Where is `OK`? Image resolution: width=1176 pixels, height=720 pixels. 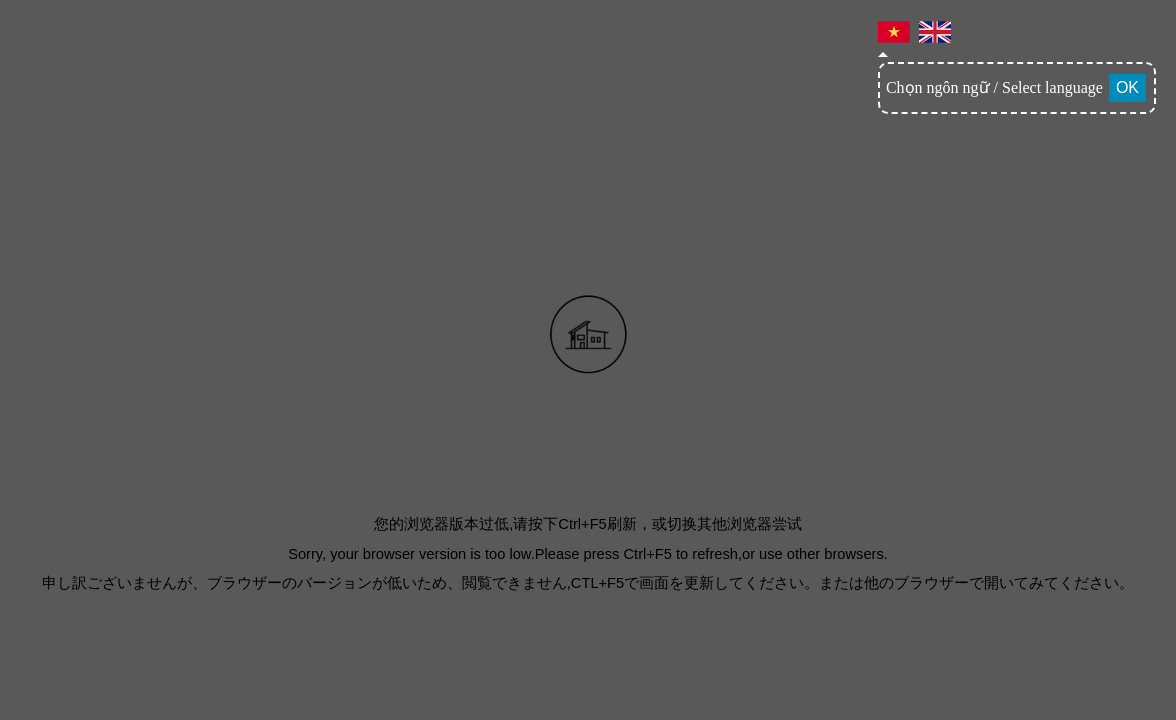 OK is located at coordinates (1127, 87).